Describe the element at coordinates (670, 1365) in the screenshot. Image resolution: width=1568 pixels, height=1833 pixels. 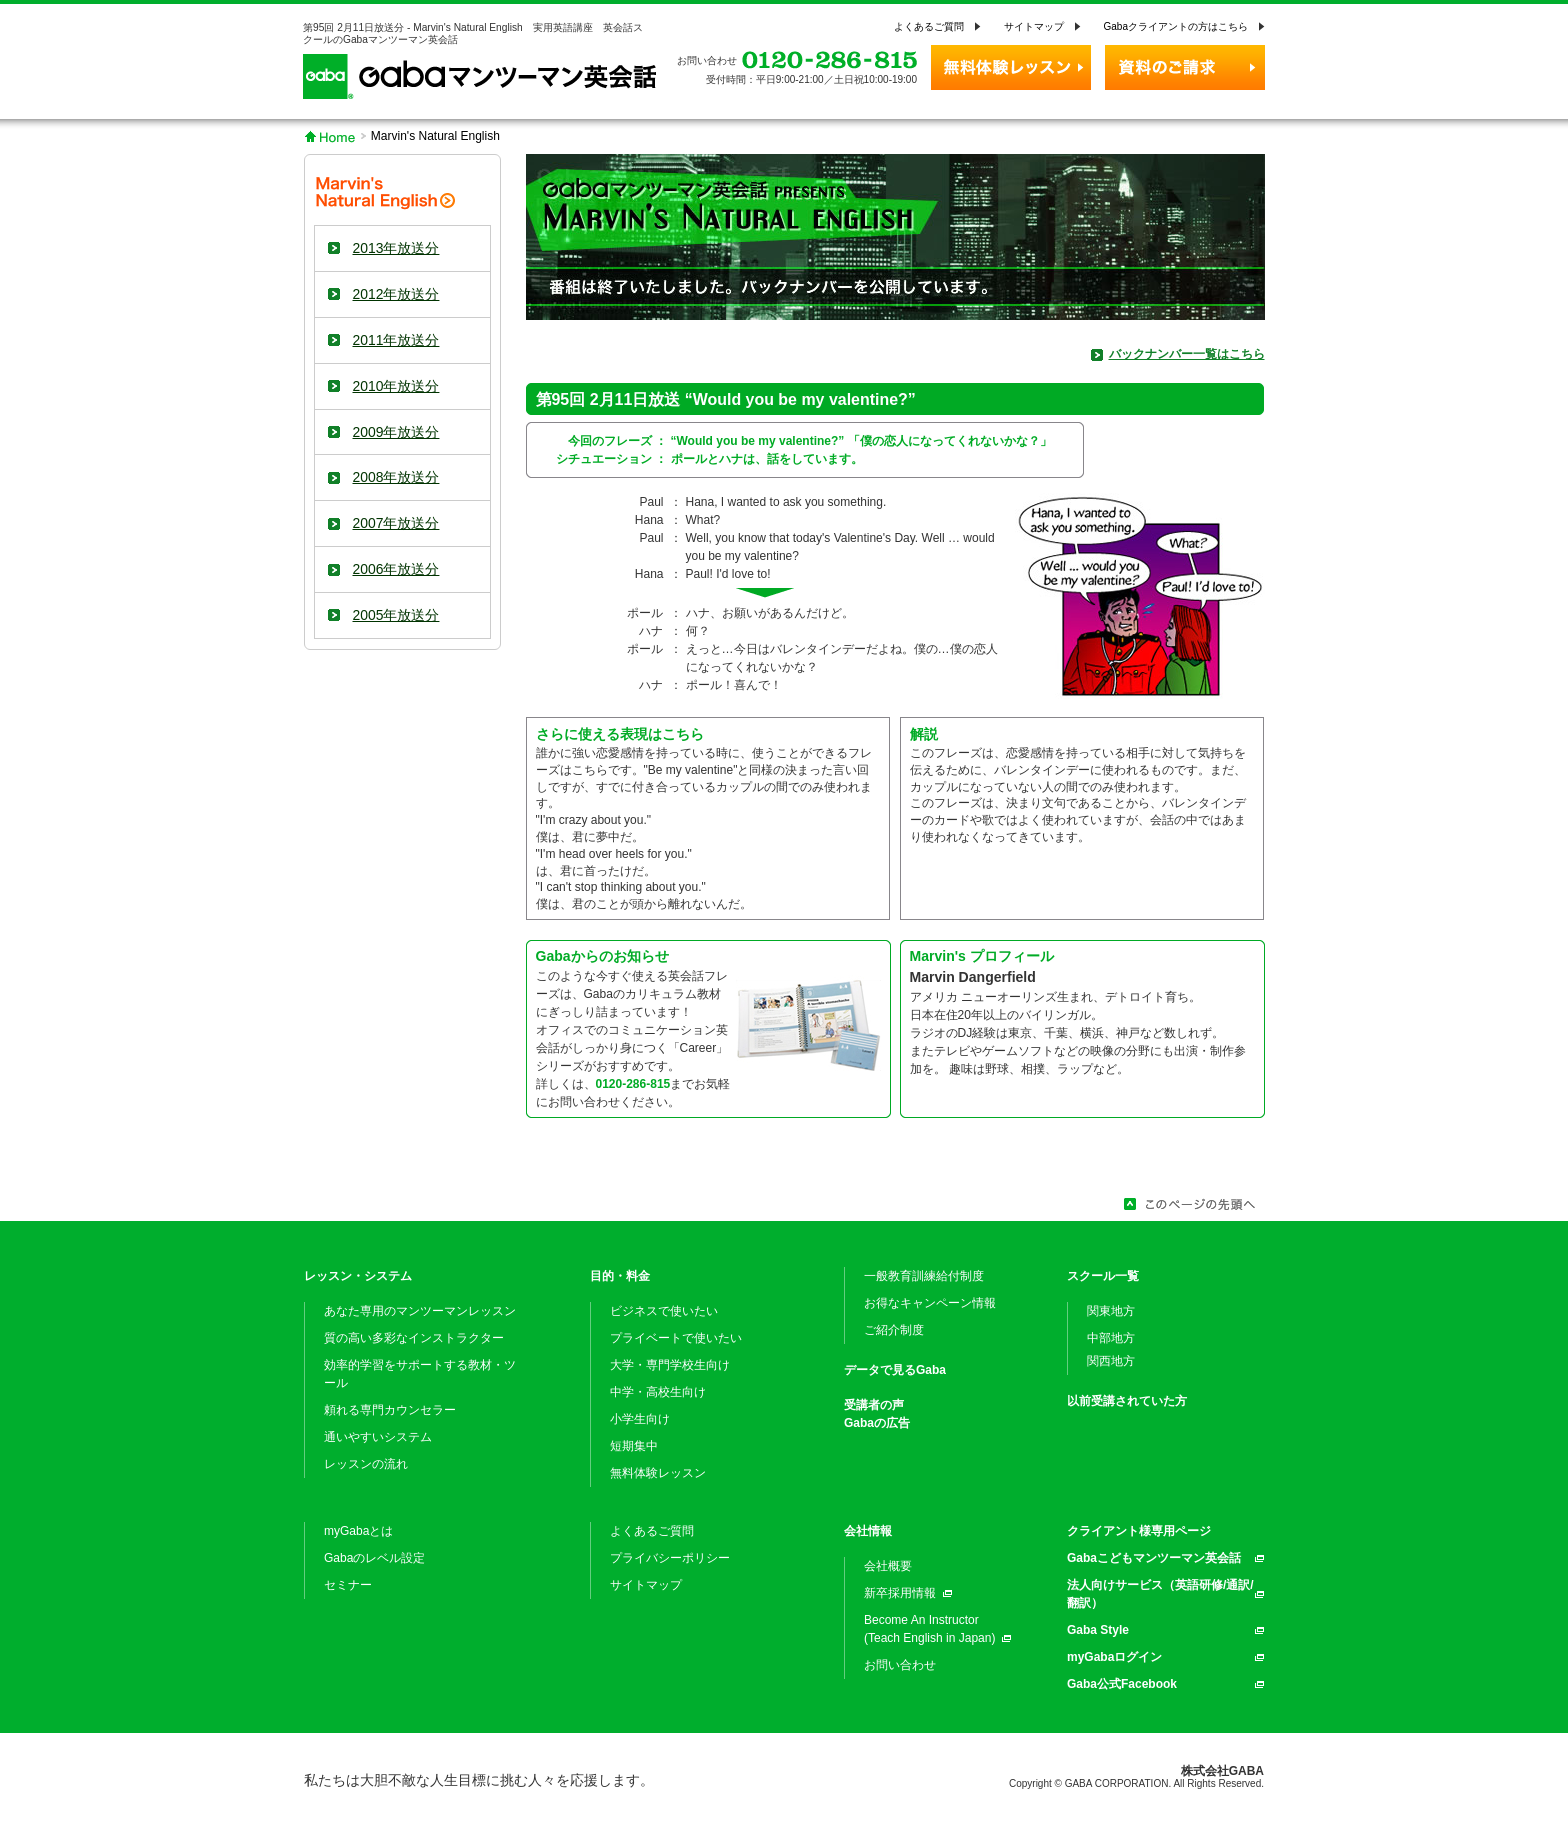
I see `大学・専門学校生向け` at that location.